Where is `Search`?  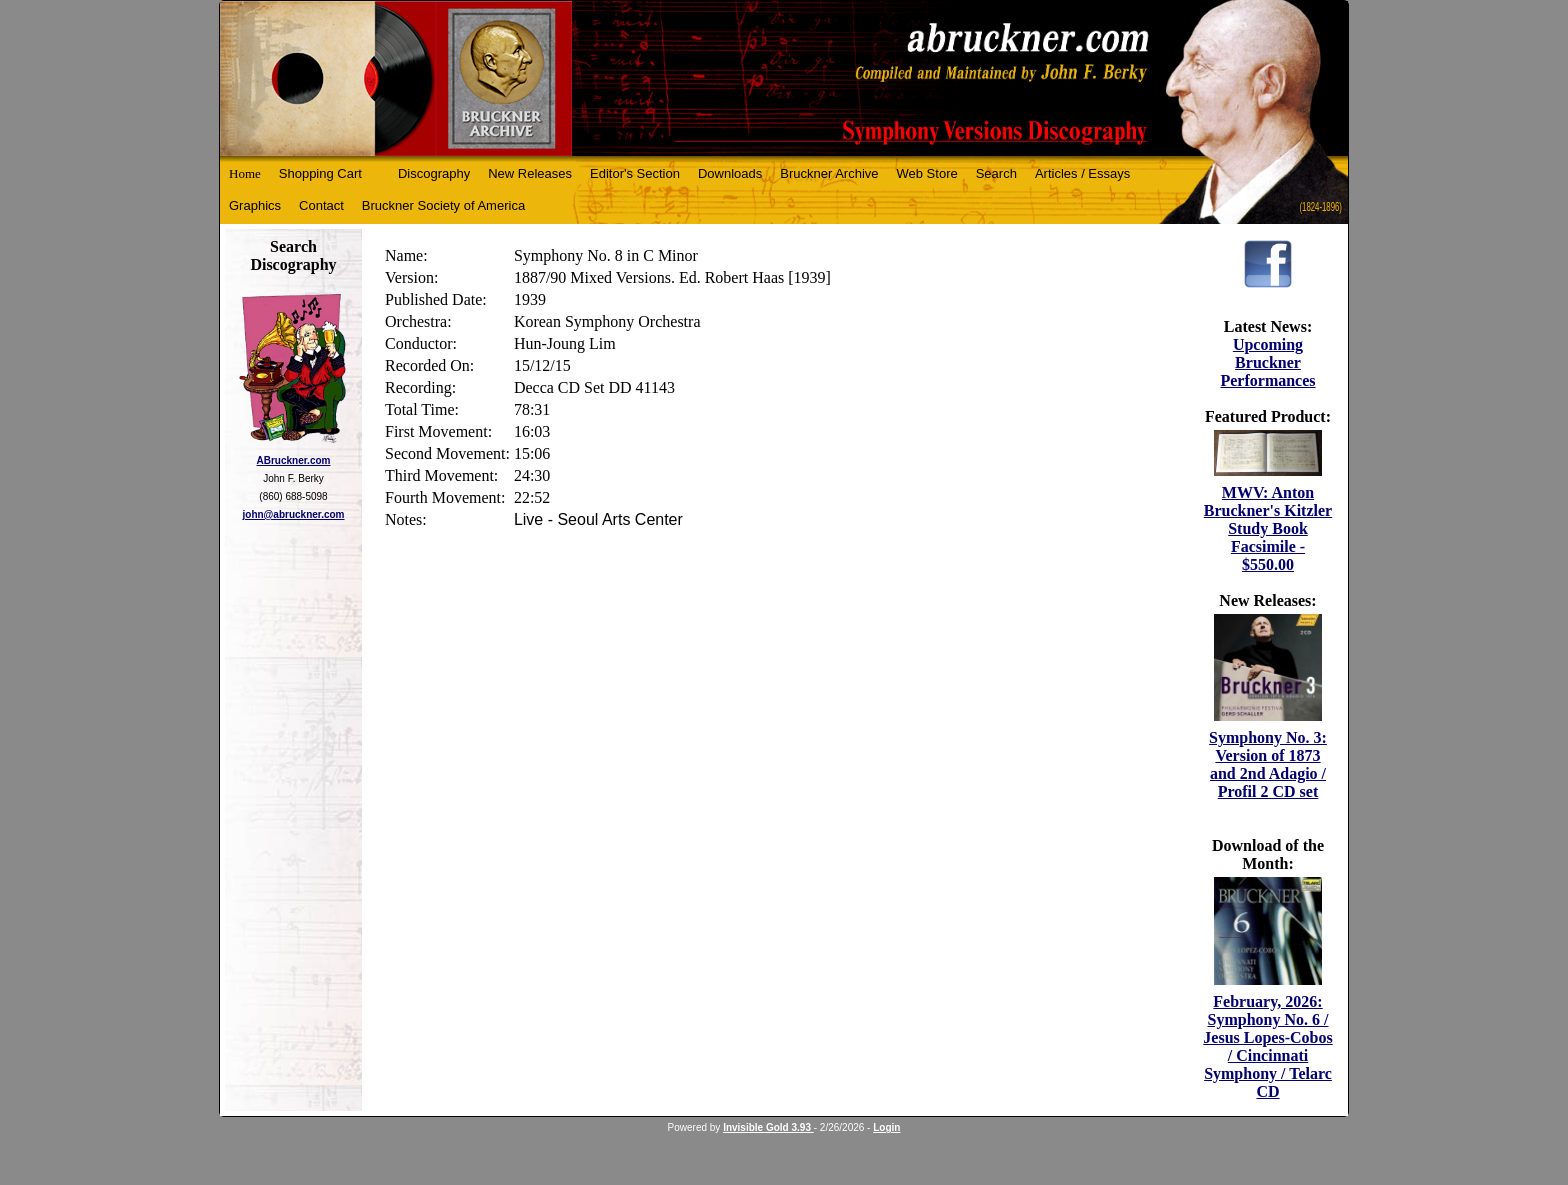 Search is located at coordinates (996, 173).